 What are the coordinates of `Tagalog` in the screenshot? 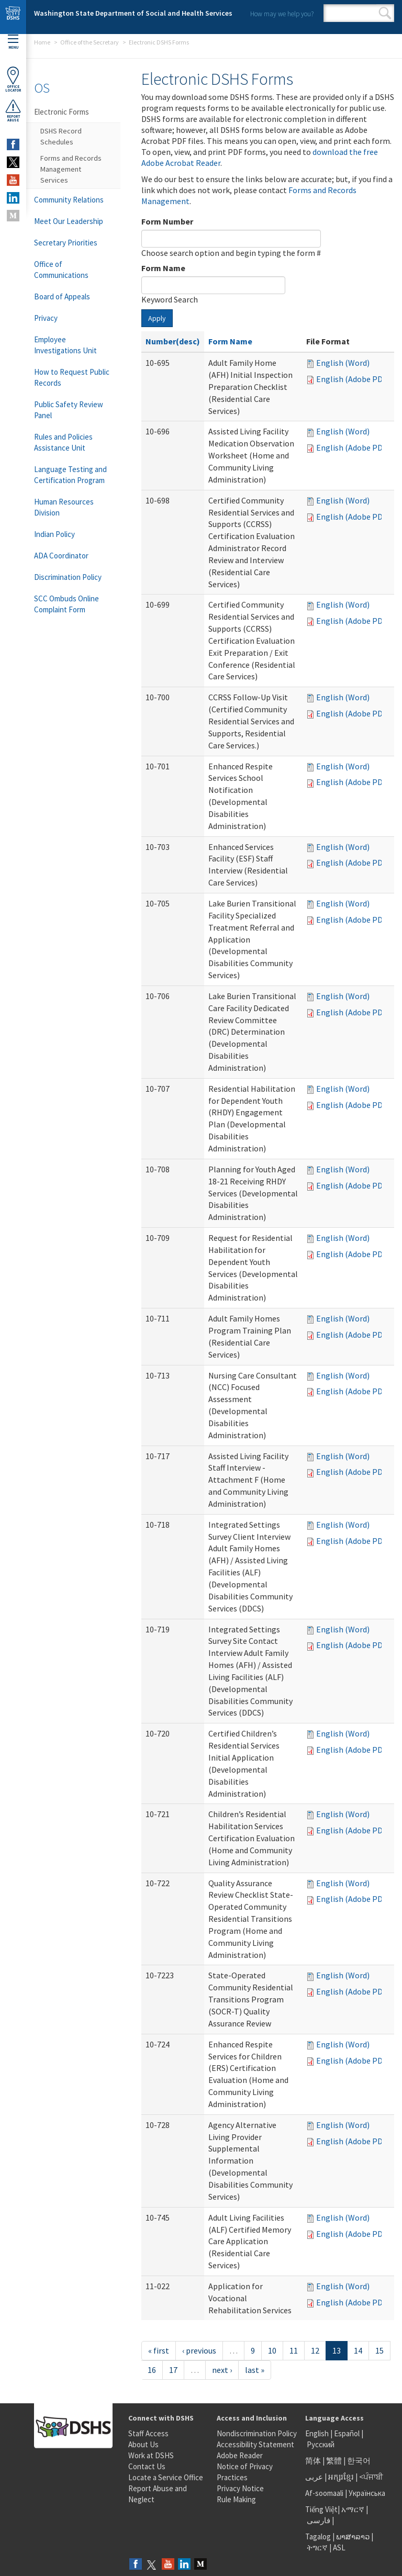 It's located at (318, 2536).